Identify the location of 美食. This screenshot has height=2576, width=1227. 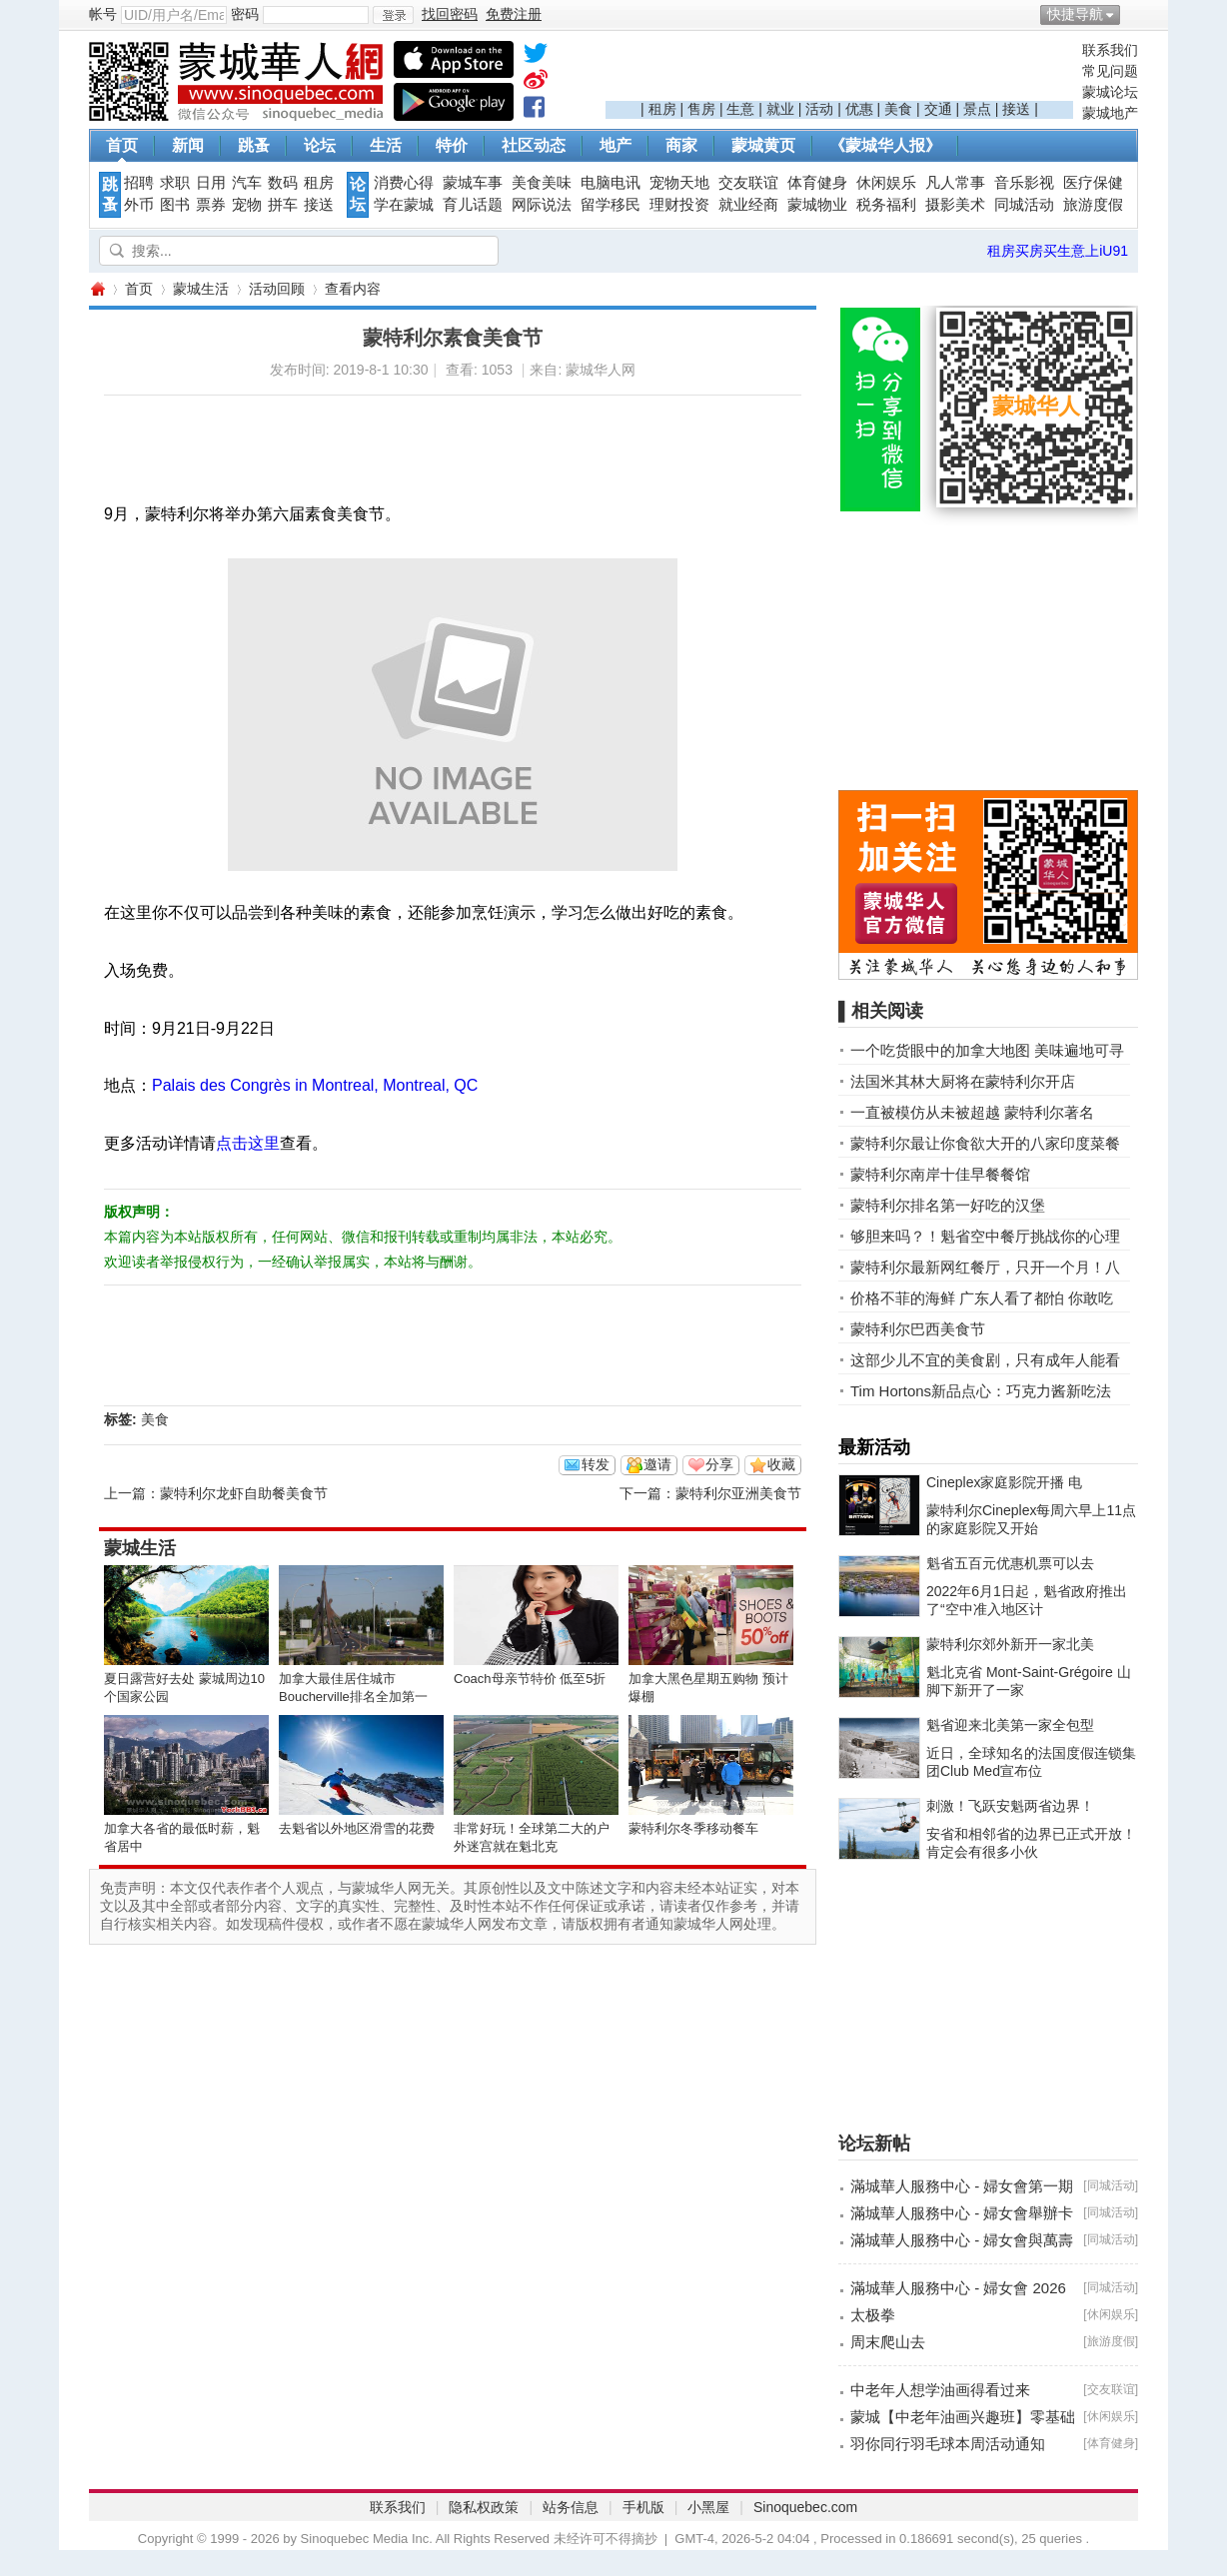
(898, 109).